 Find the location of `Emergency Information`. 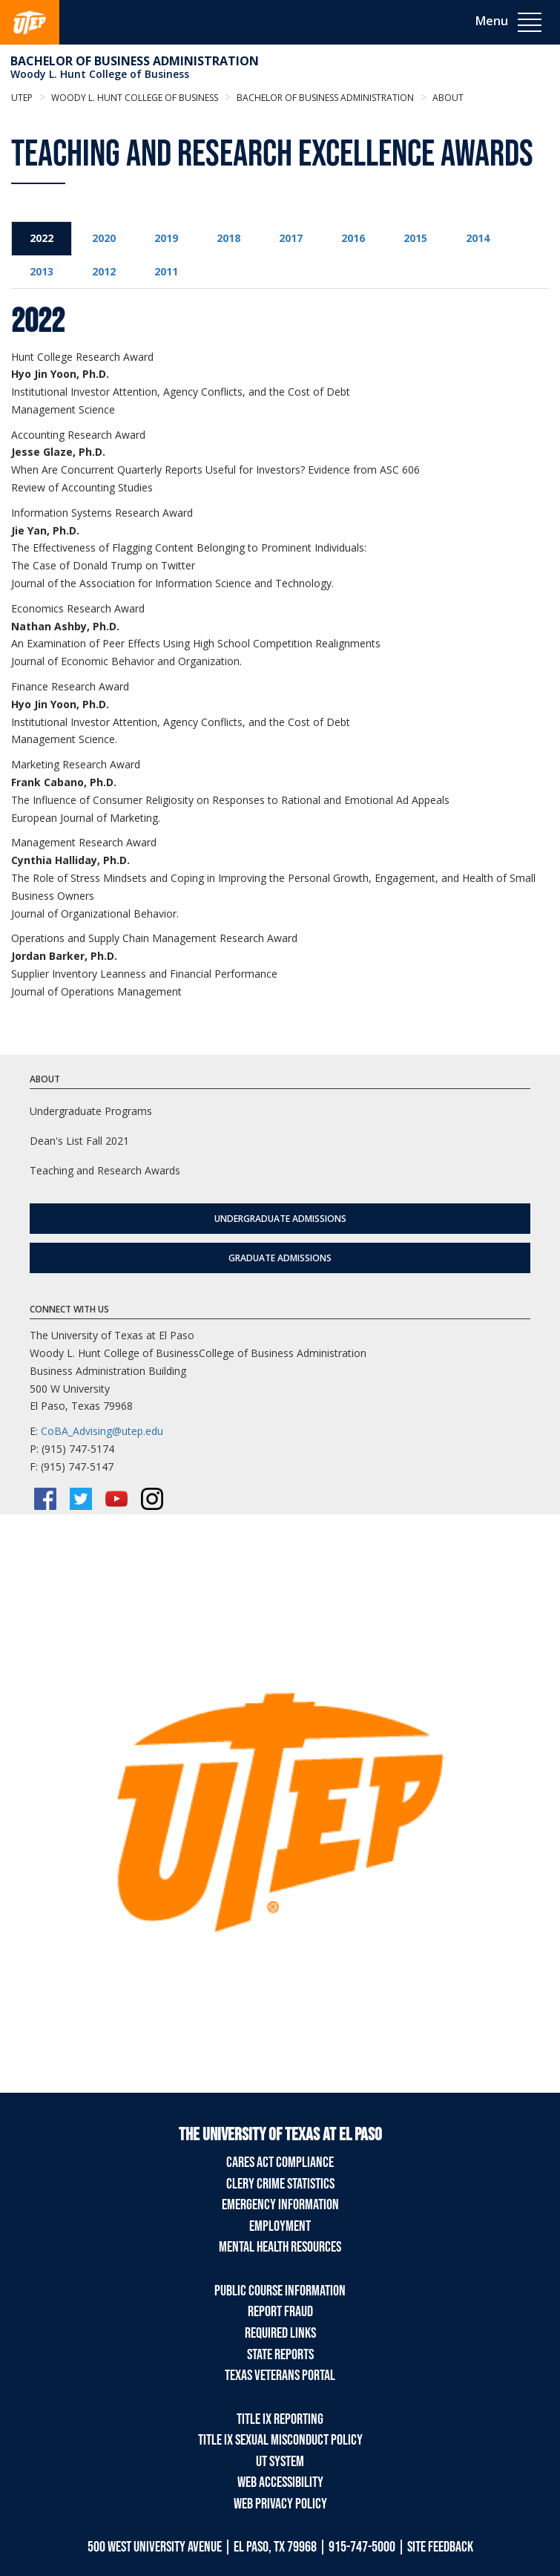

Emergency Information is located at coordinates (280, 2205).